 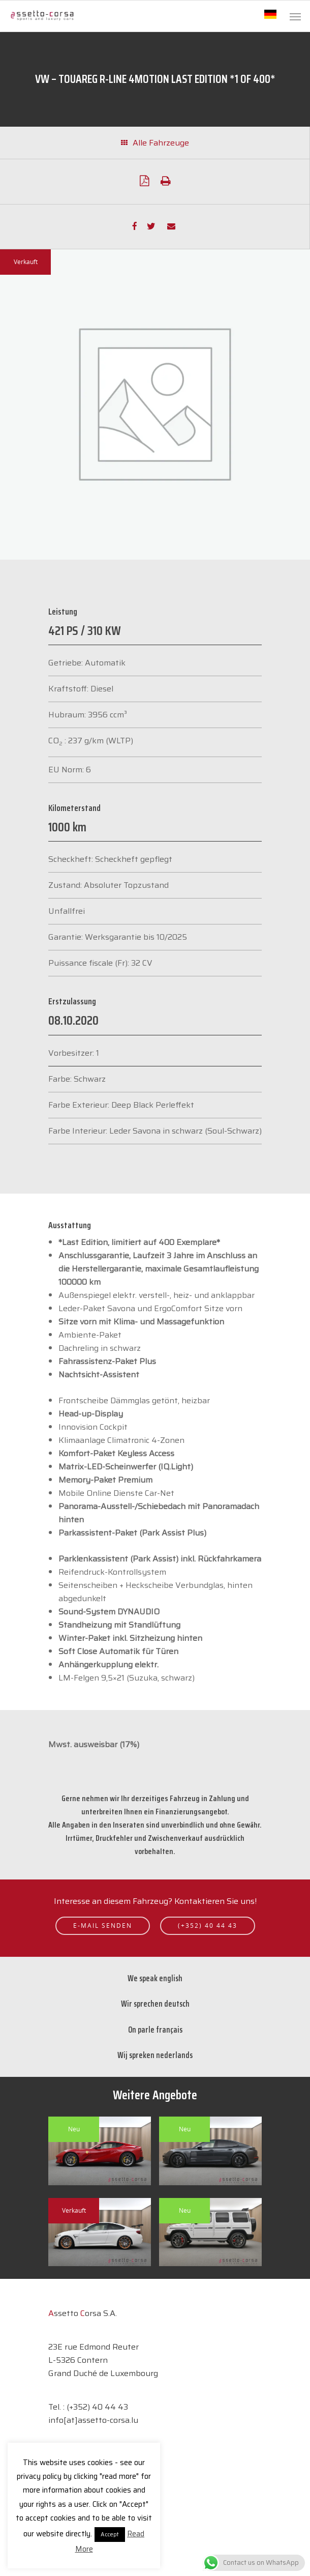 I want to click on info[at]assetto-corsa.lu, so click(x=93, y=2420).